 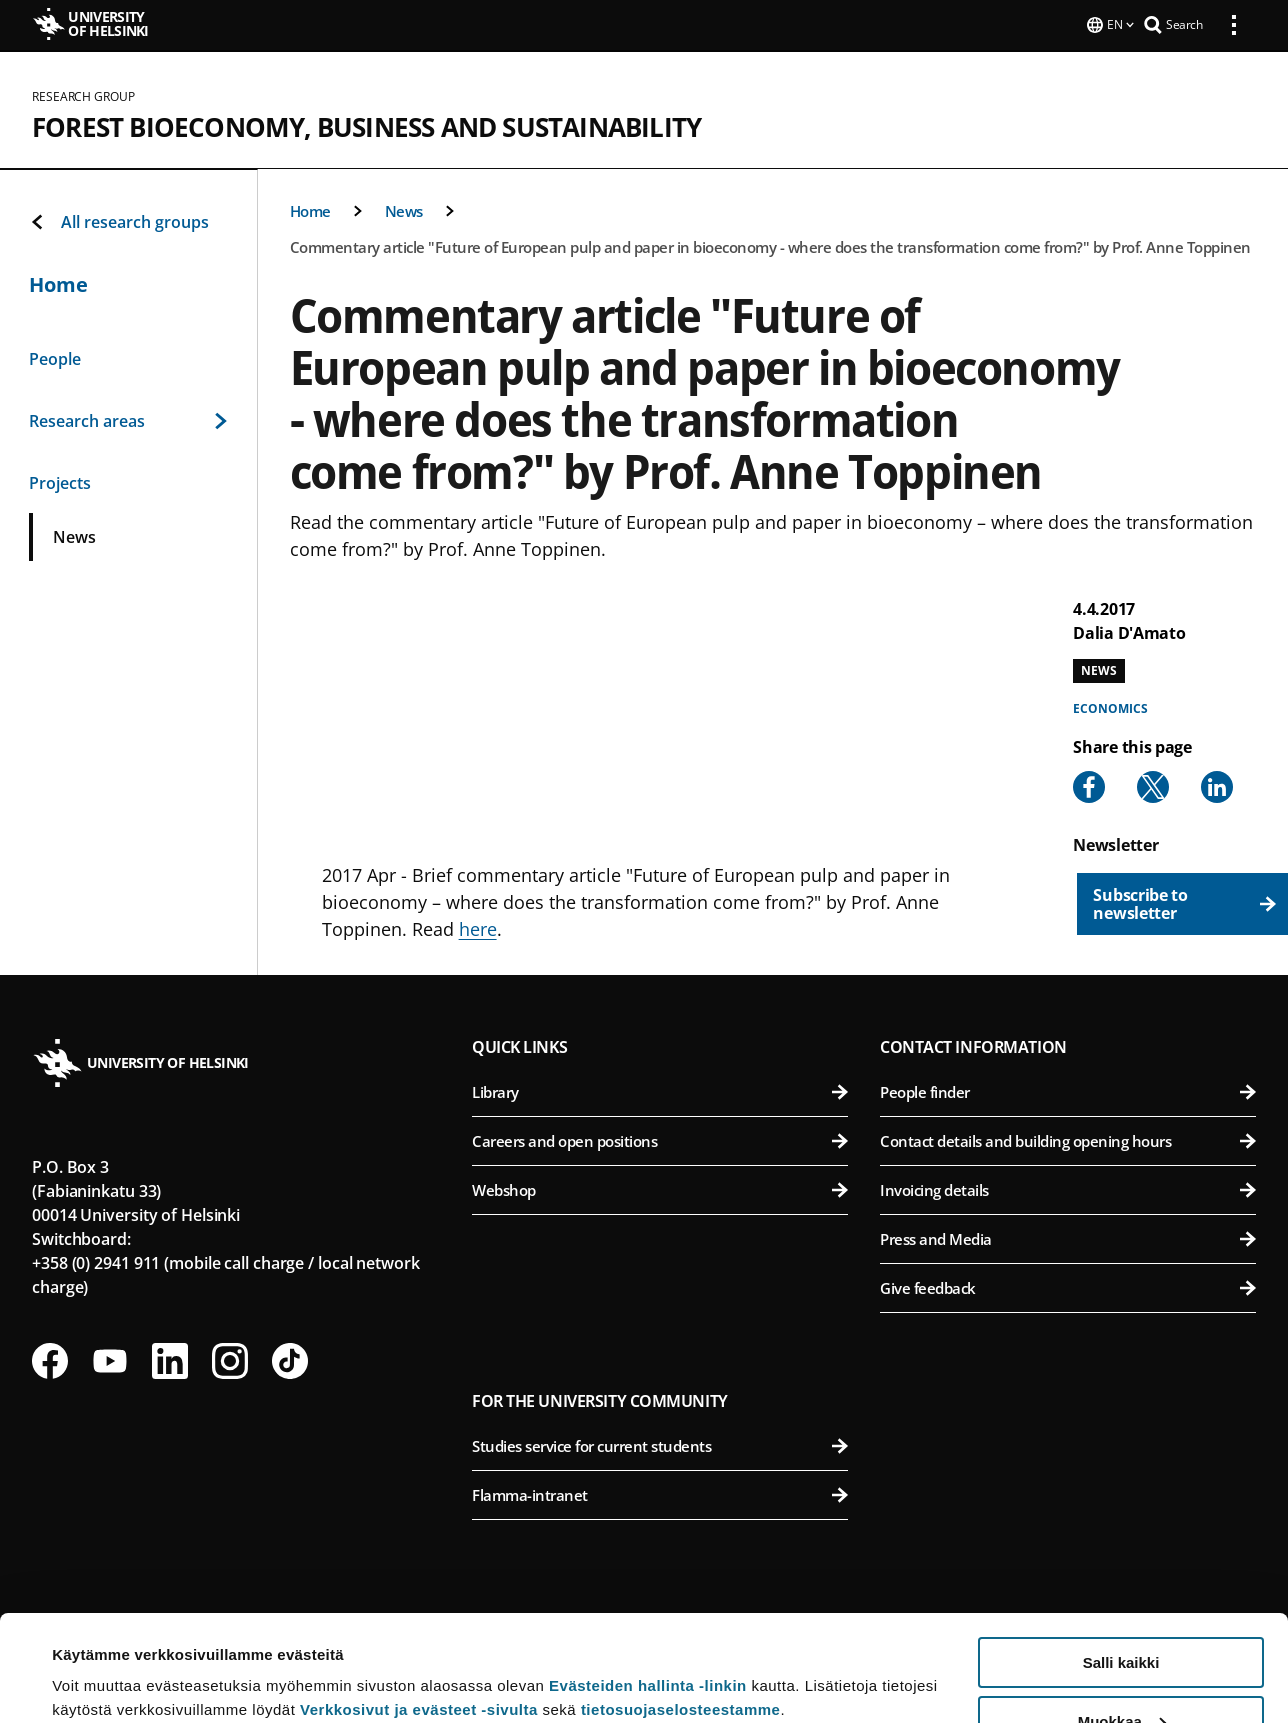 I want to click on [Follow us on Facebook], so click(x=50, y=1359).